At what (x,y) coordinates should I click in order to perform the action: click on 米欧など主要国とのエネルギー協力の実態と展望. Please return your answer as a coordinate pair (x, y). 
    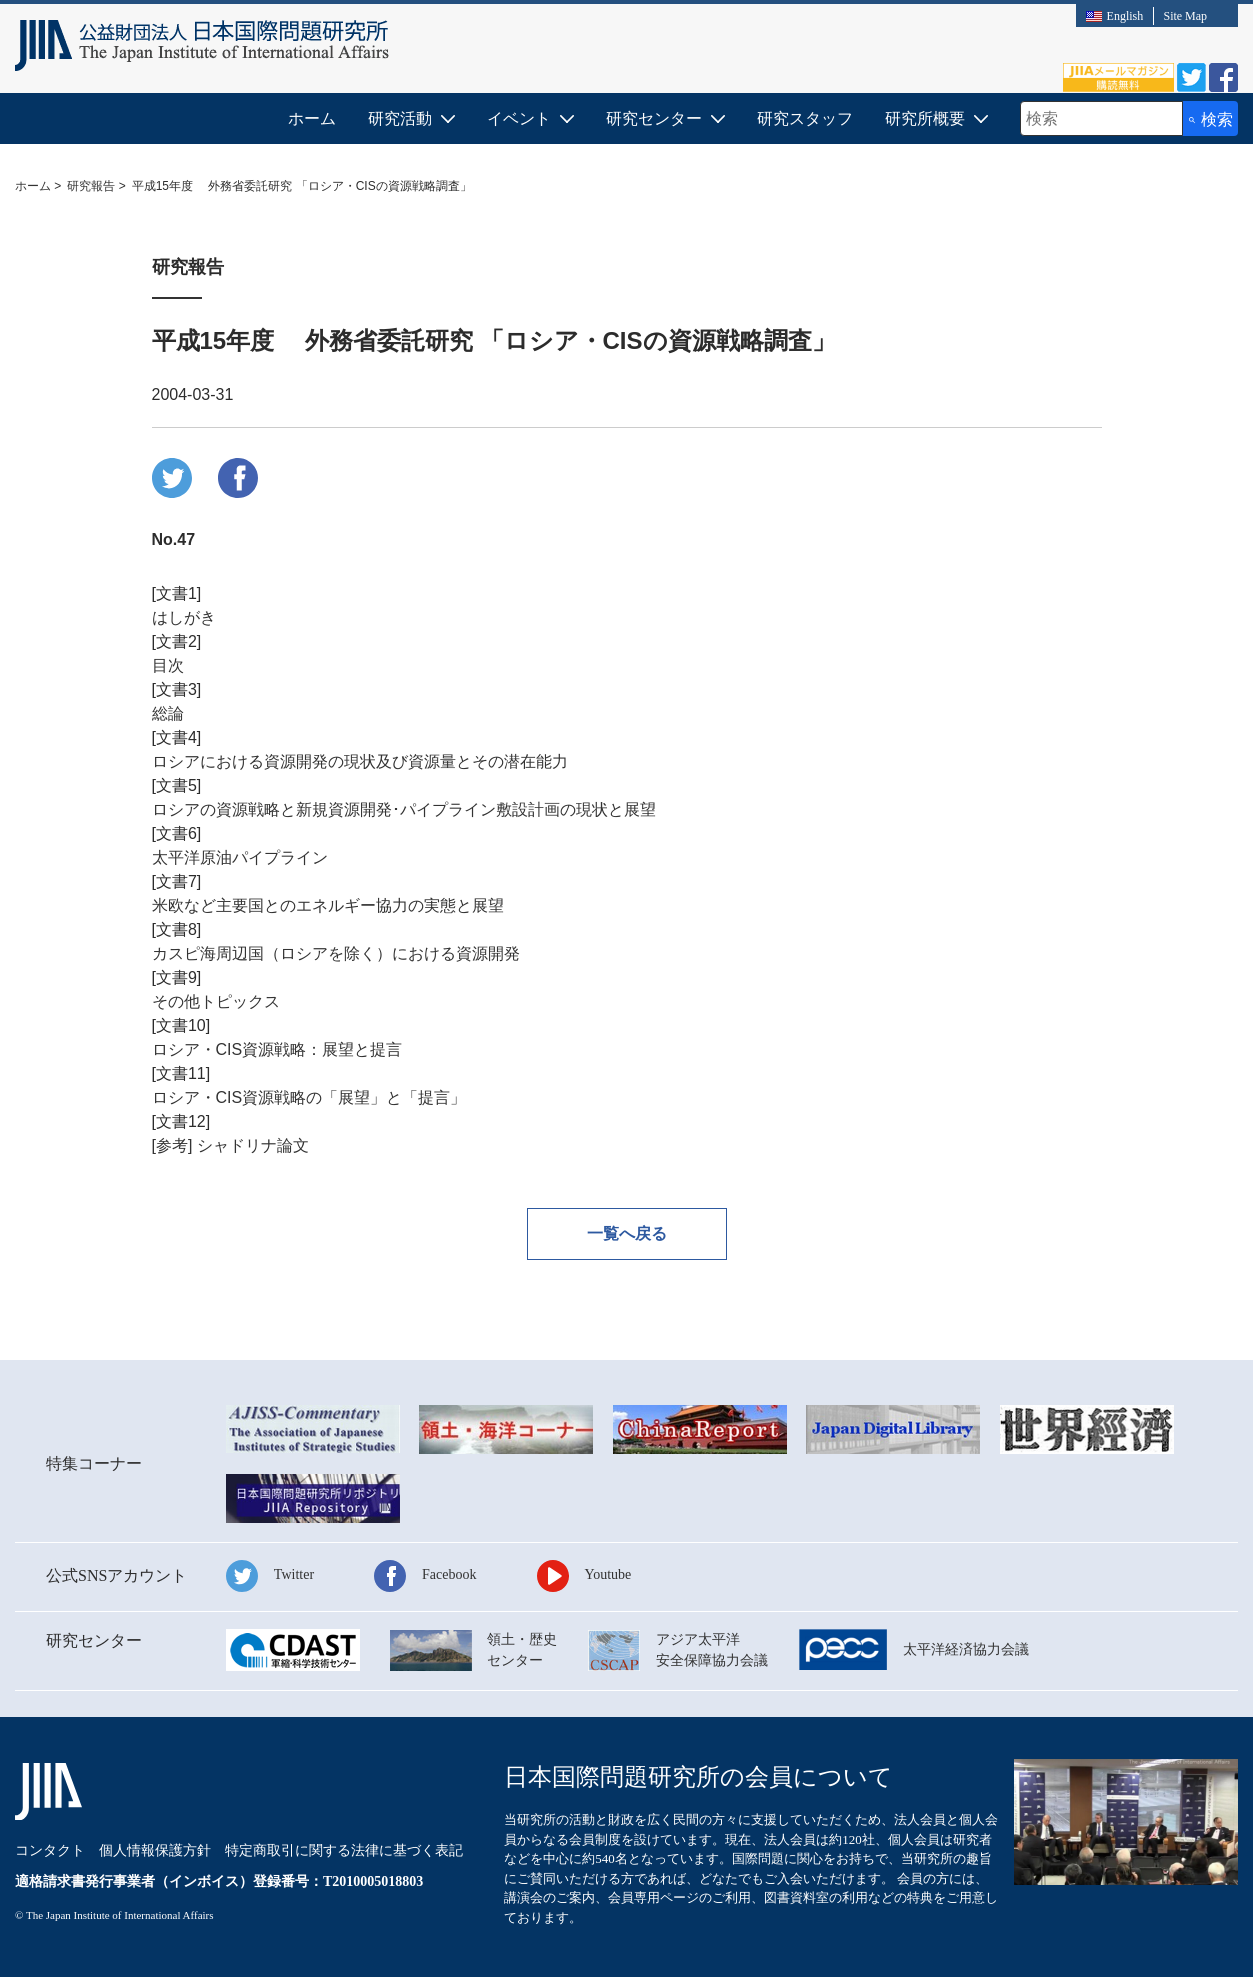
    Looking at the image, I should click on (328, 905).